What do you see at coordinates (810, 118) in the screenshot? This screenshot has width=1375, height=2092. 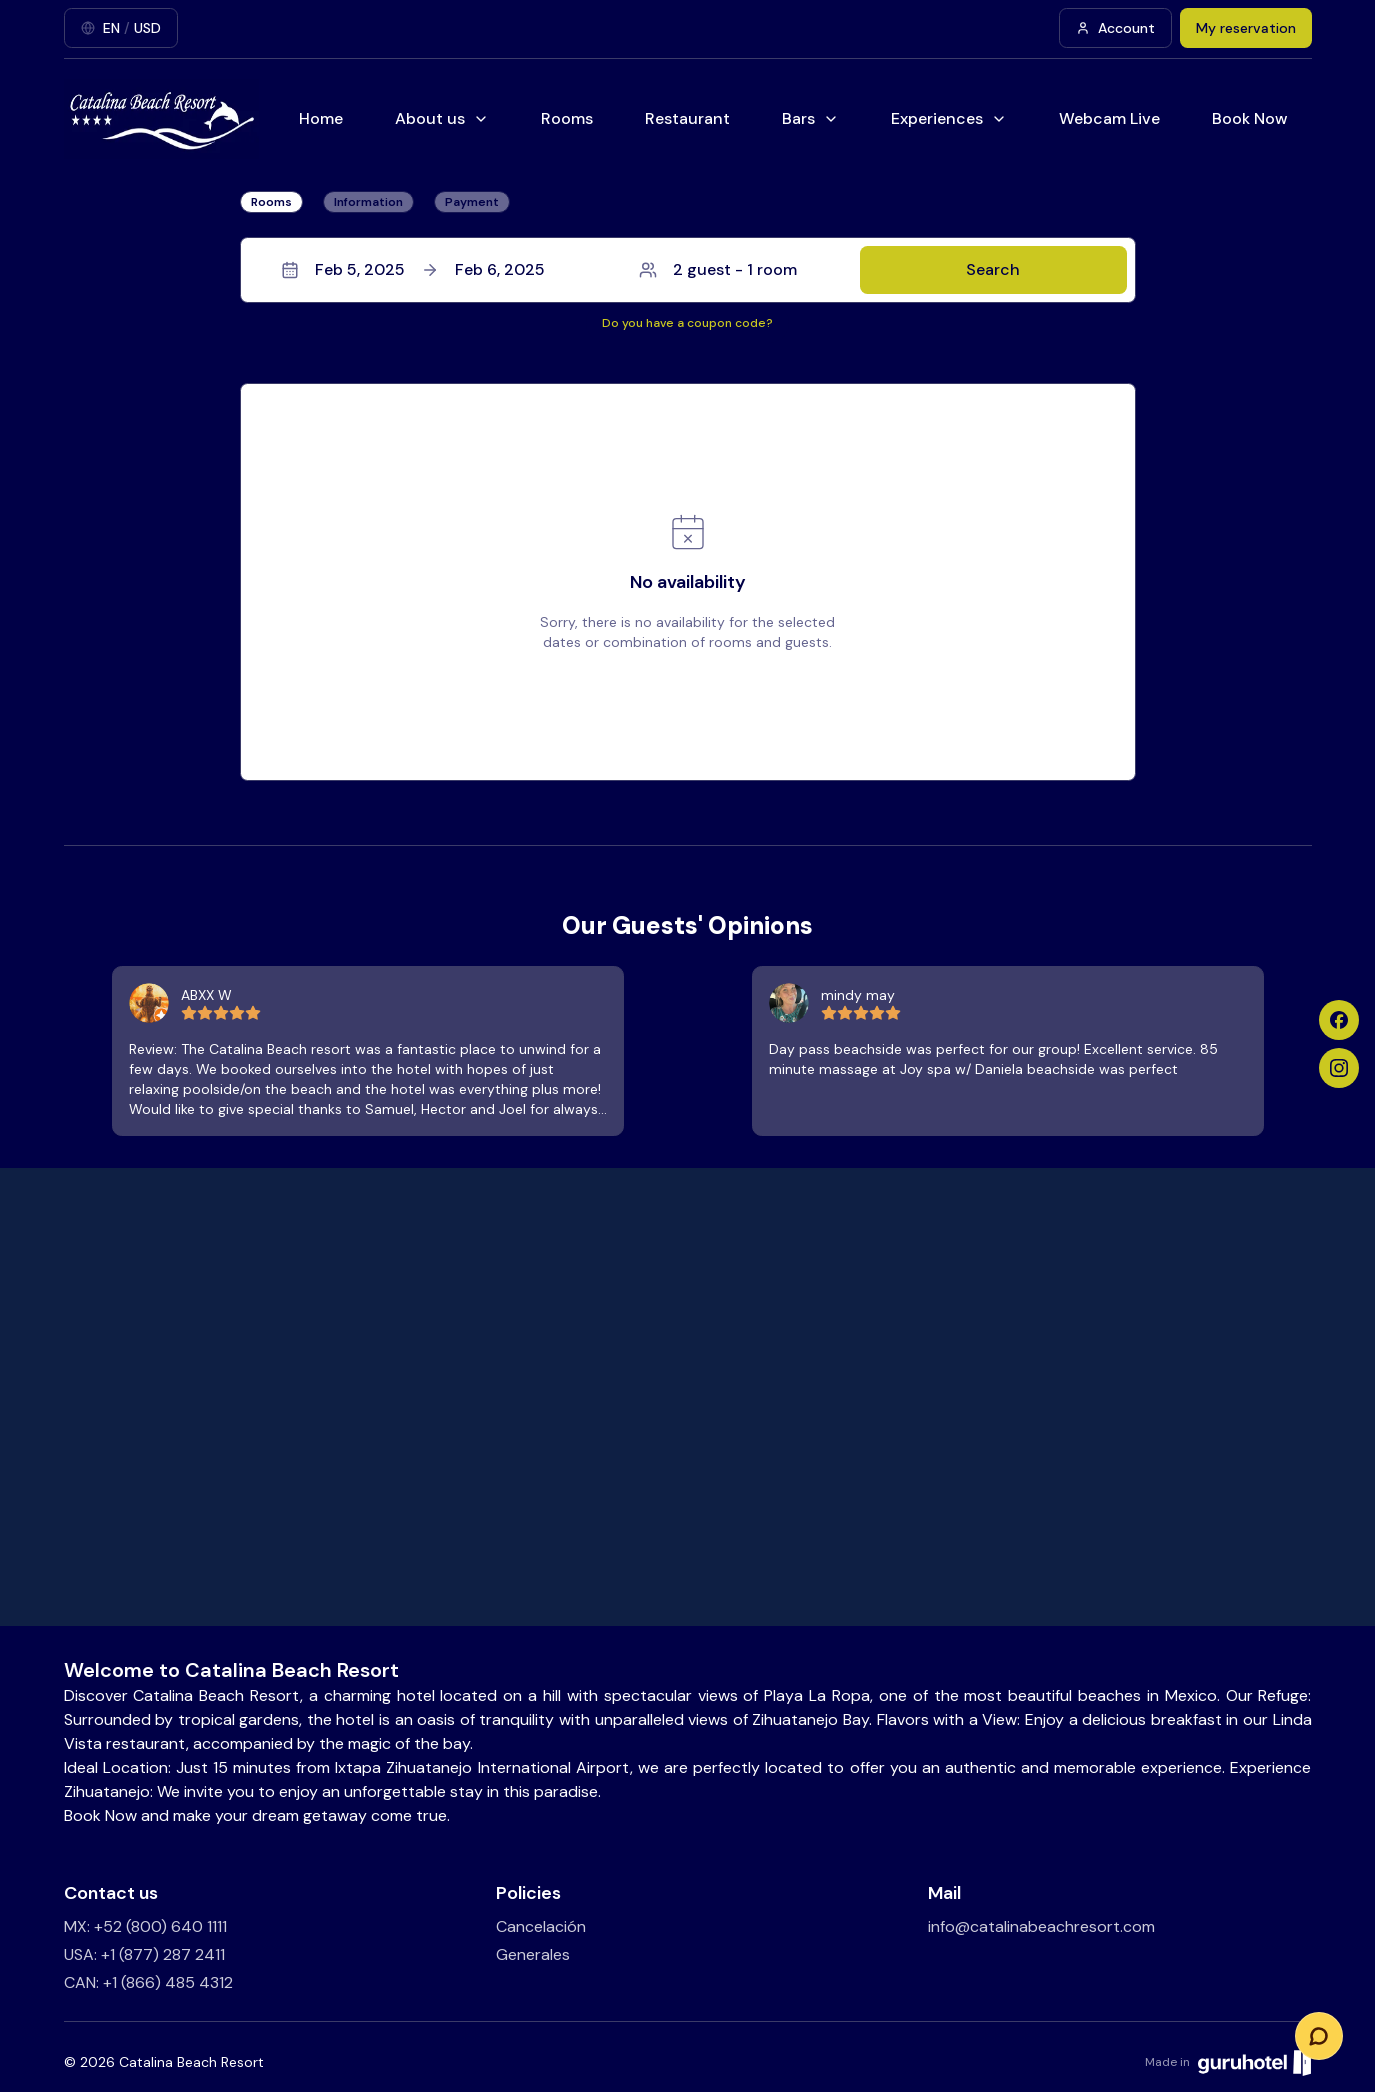 I see `Bars` at bounding box center [810, 118].